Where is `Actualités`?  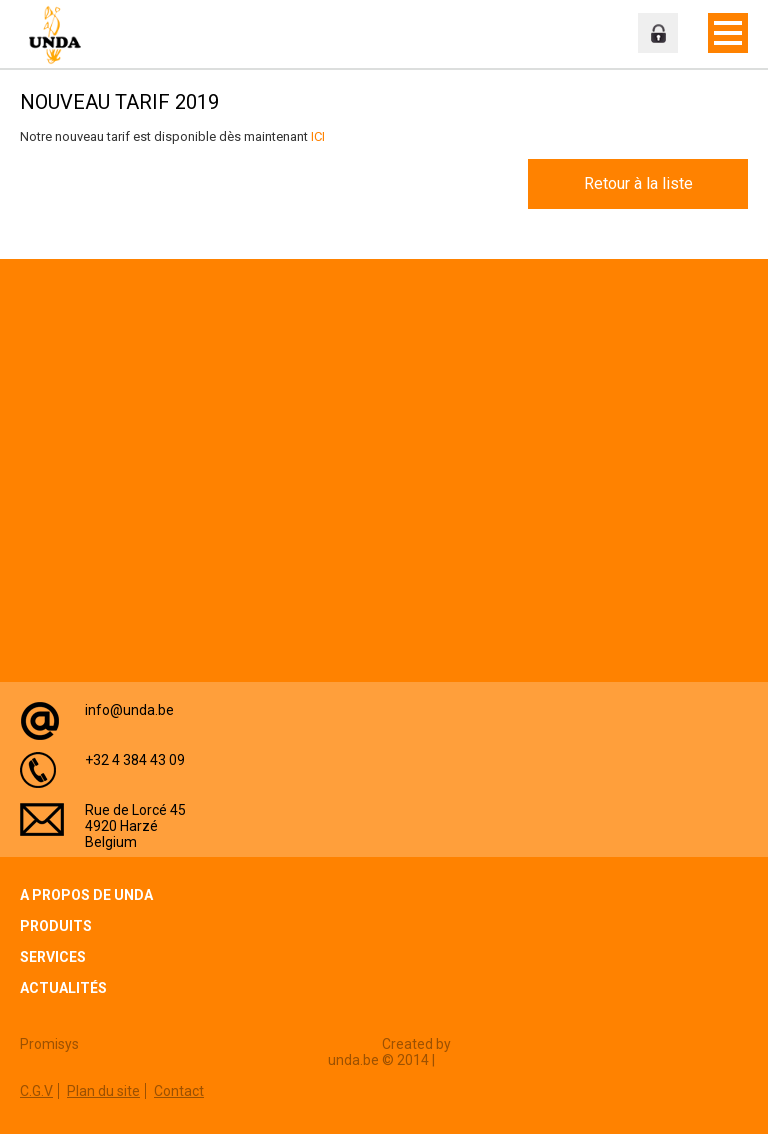 Actualités is located at coordinates (63, 988).